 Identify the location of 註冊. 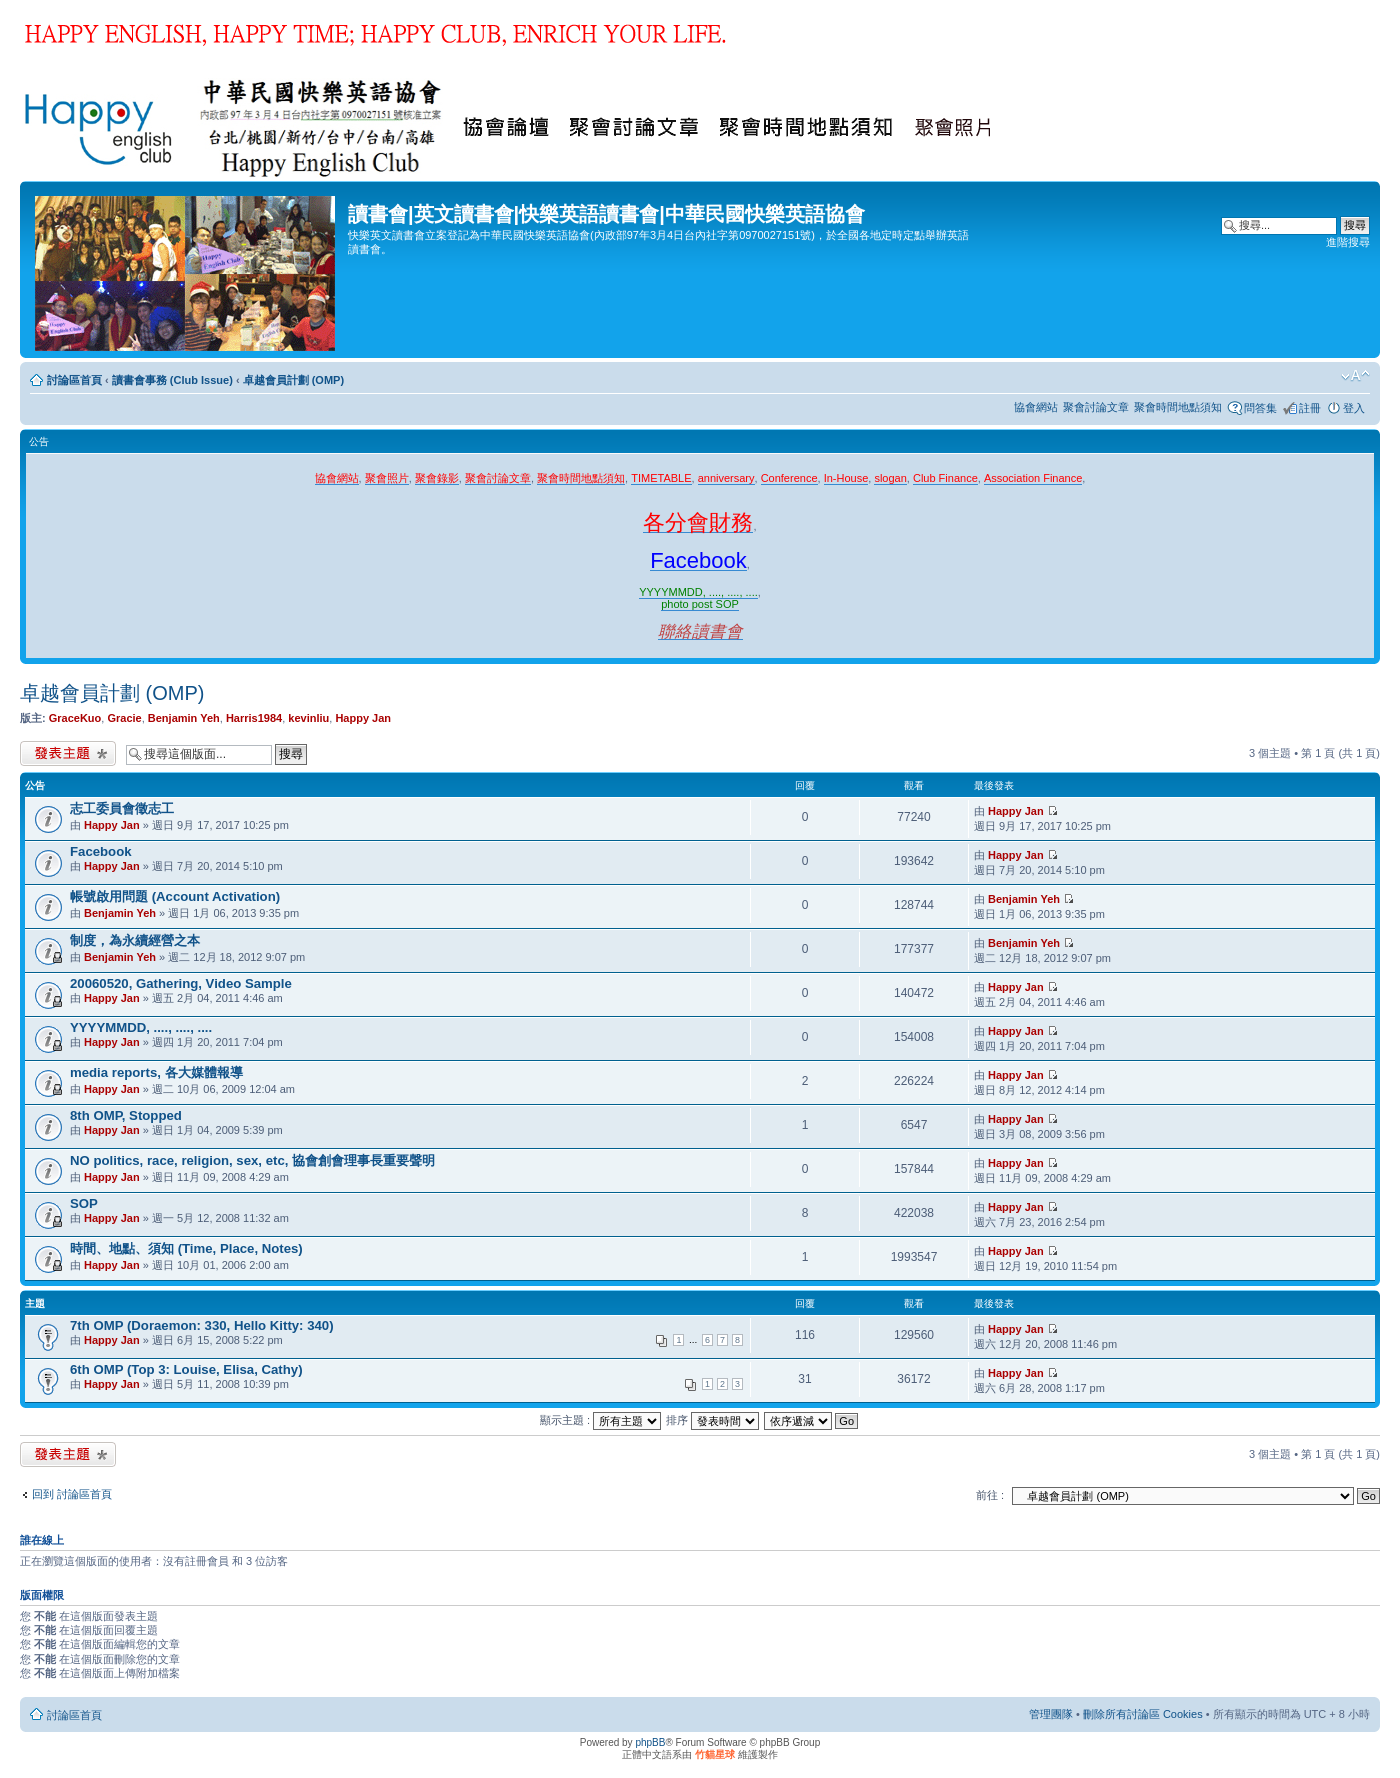
(1310, 408).